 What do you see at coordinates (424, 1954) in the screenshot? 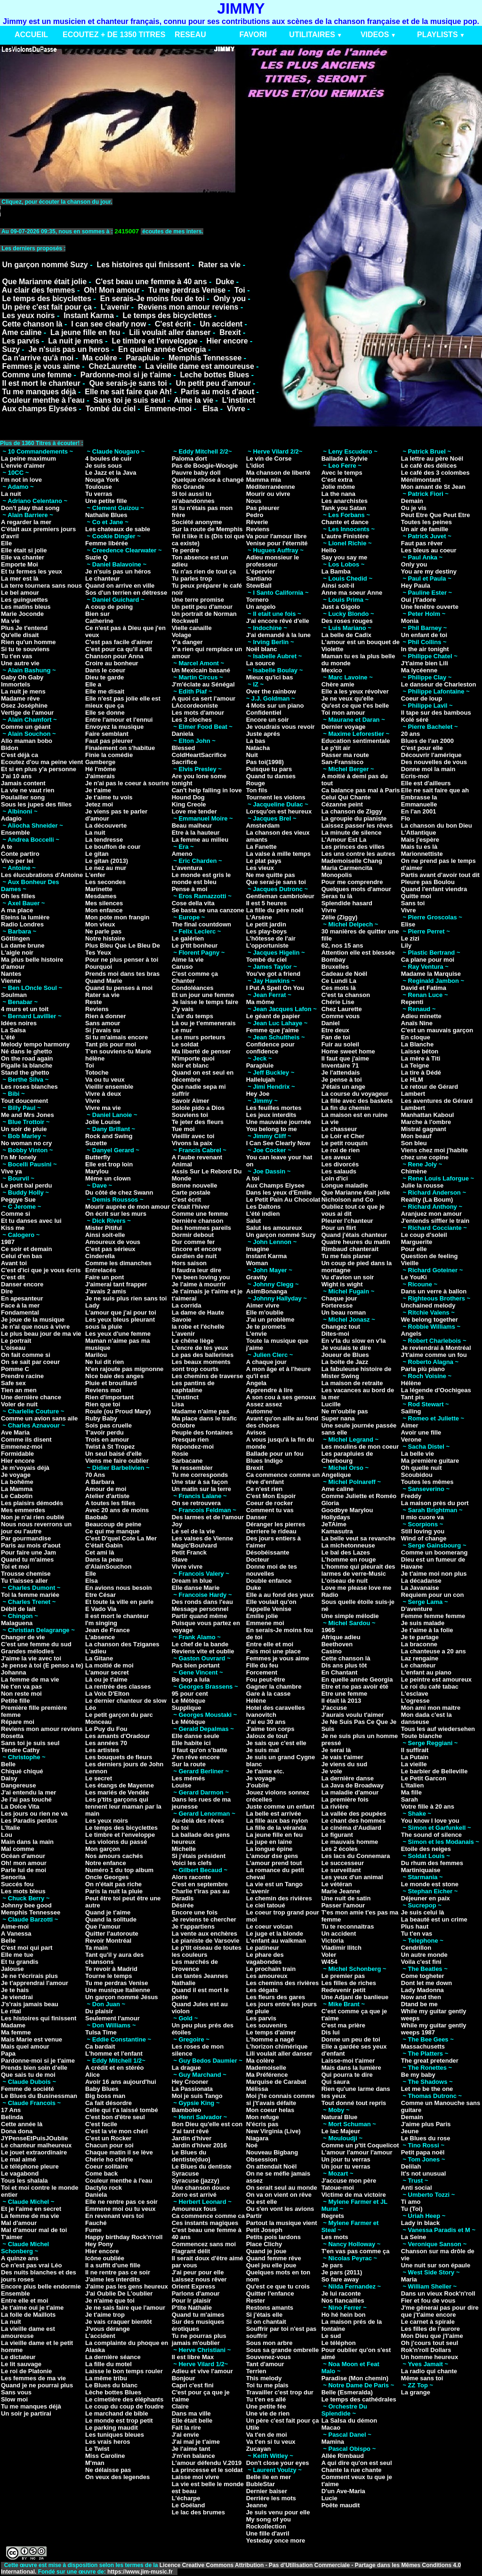
I see `Un autre monde` at bounding box center [424, 1954].